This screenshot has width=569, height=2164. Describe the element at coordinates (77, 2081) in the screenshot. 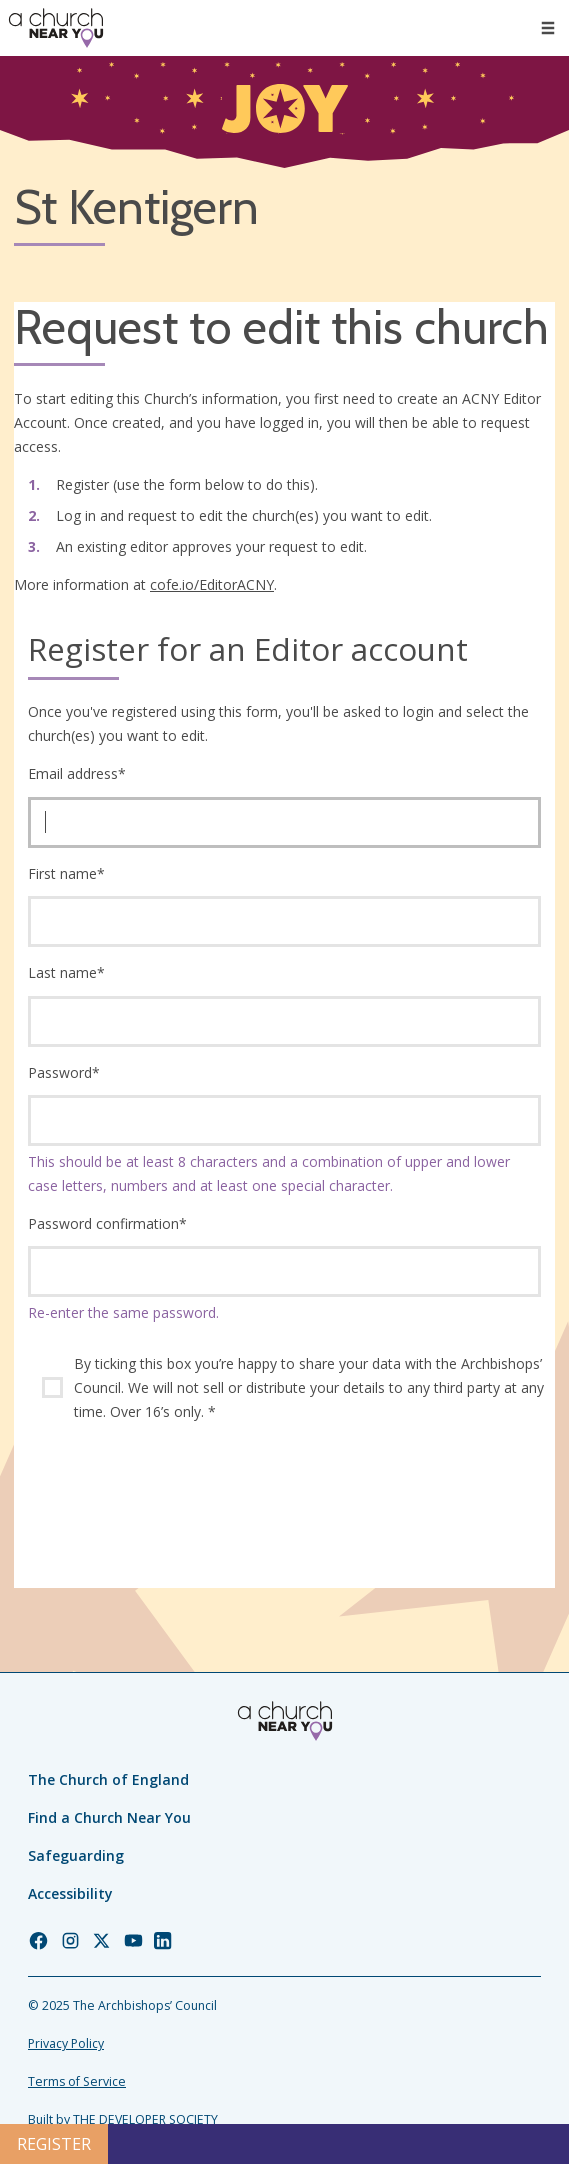

I see `Terms of Service` at that location.